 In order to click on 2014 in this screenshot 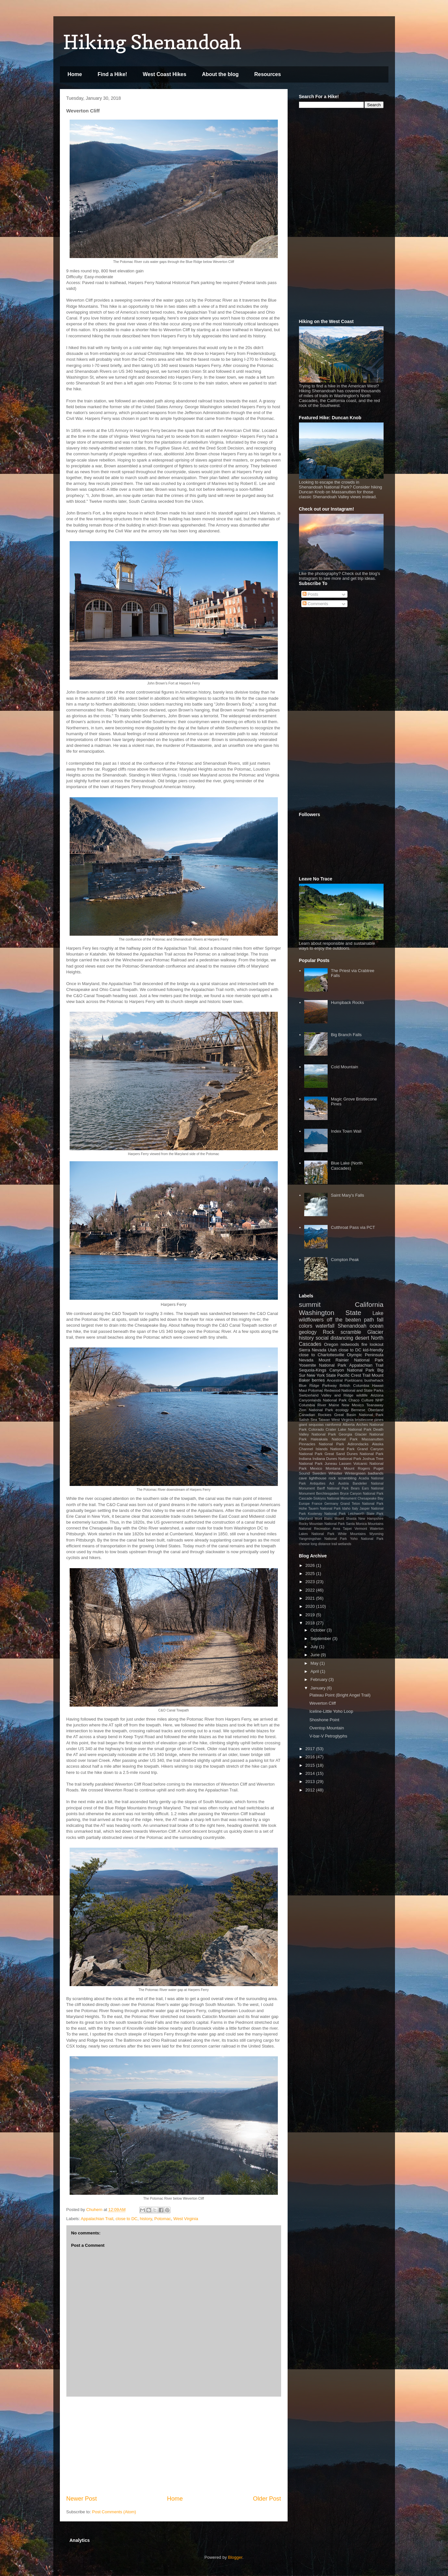, I will do `click(310, 1773)`.